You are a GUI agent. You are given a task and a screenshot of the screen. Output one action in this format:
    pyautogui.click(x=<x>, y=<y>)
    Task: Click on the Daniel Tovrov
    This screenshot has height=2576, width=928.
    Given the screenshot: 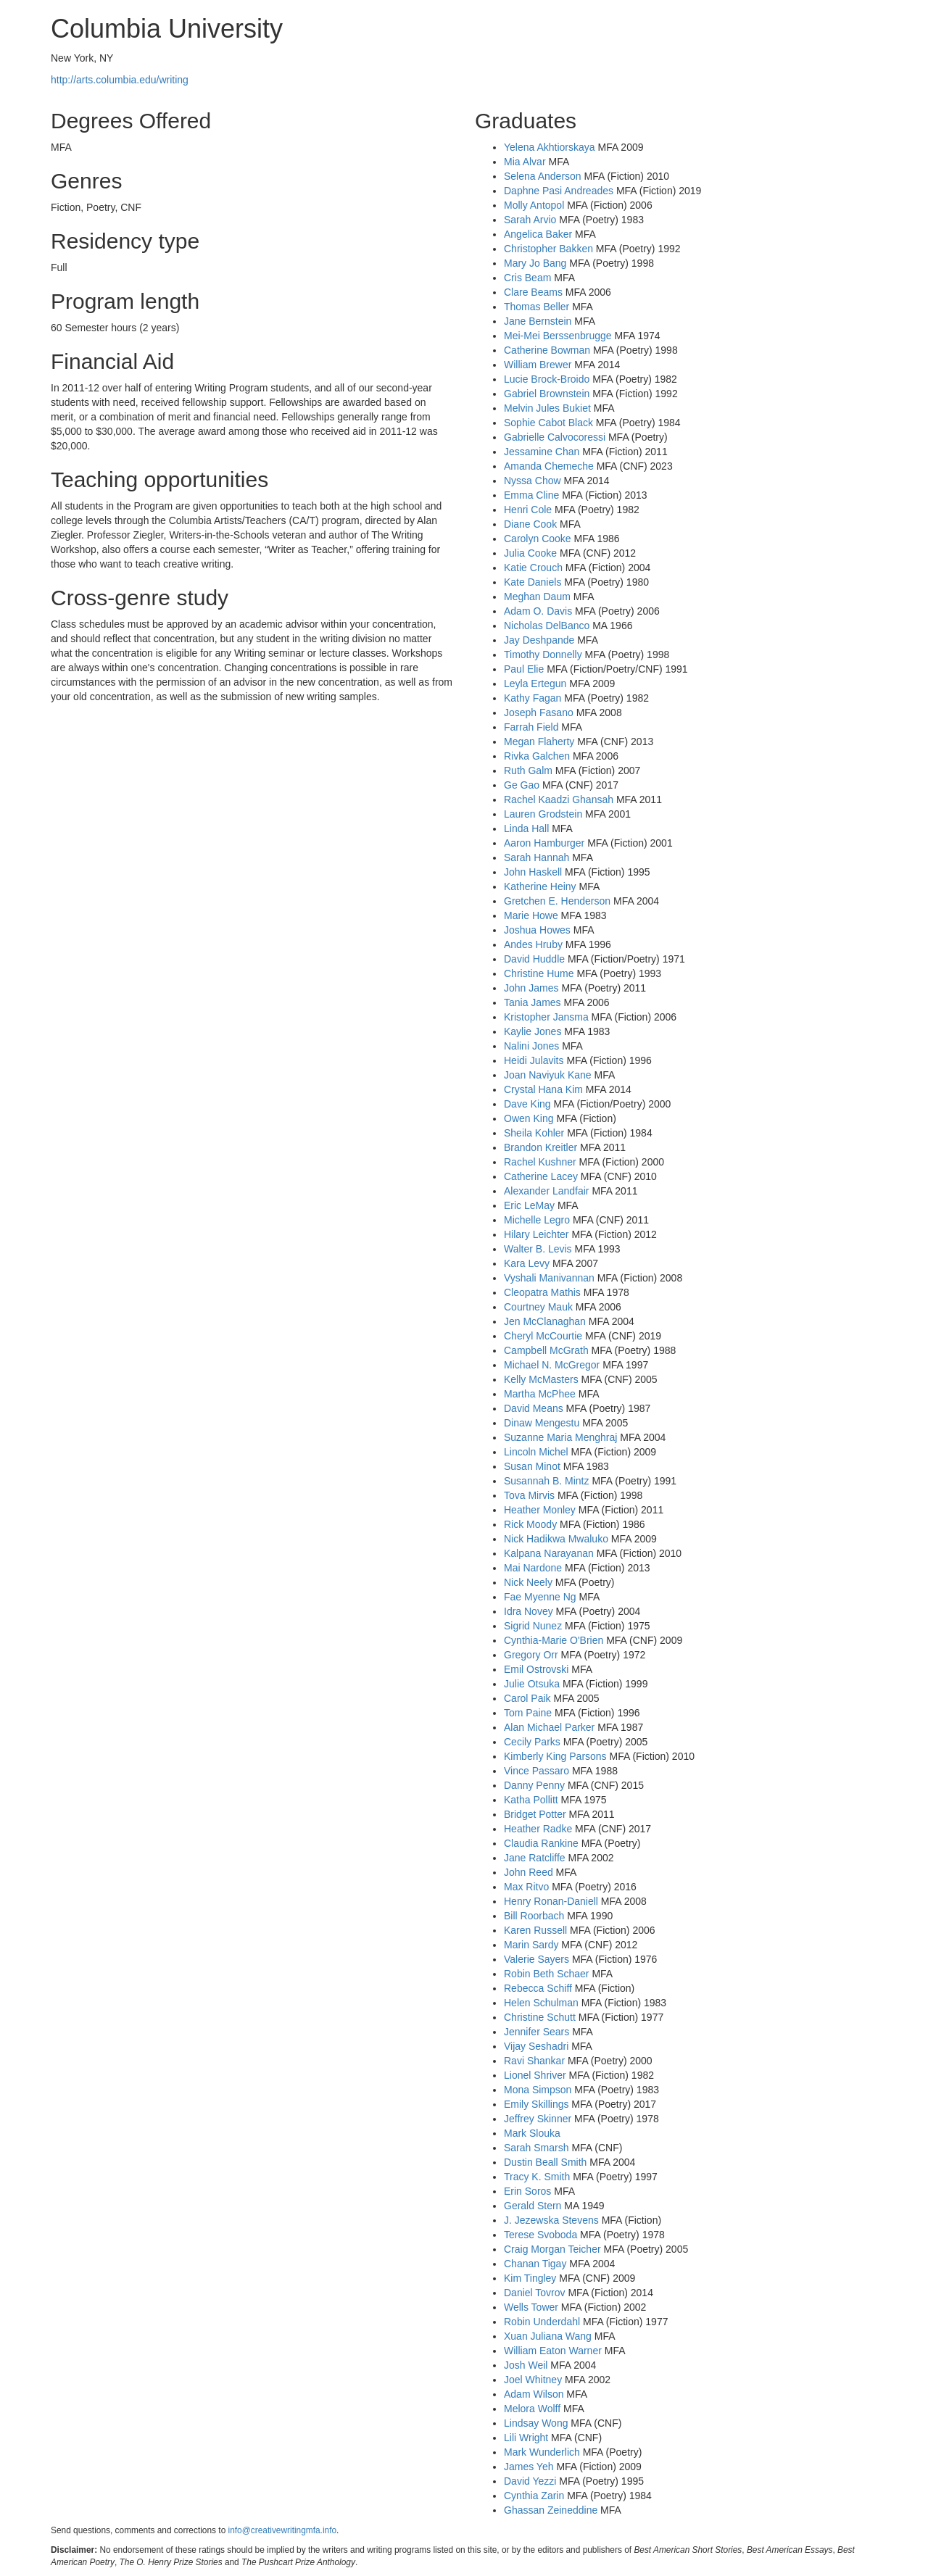 What is the action you would take?
    pyautogui.click(x=535, y=2292)
    